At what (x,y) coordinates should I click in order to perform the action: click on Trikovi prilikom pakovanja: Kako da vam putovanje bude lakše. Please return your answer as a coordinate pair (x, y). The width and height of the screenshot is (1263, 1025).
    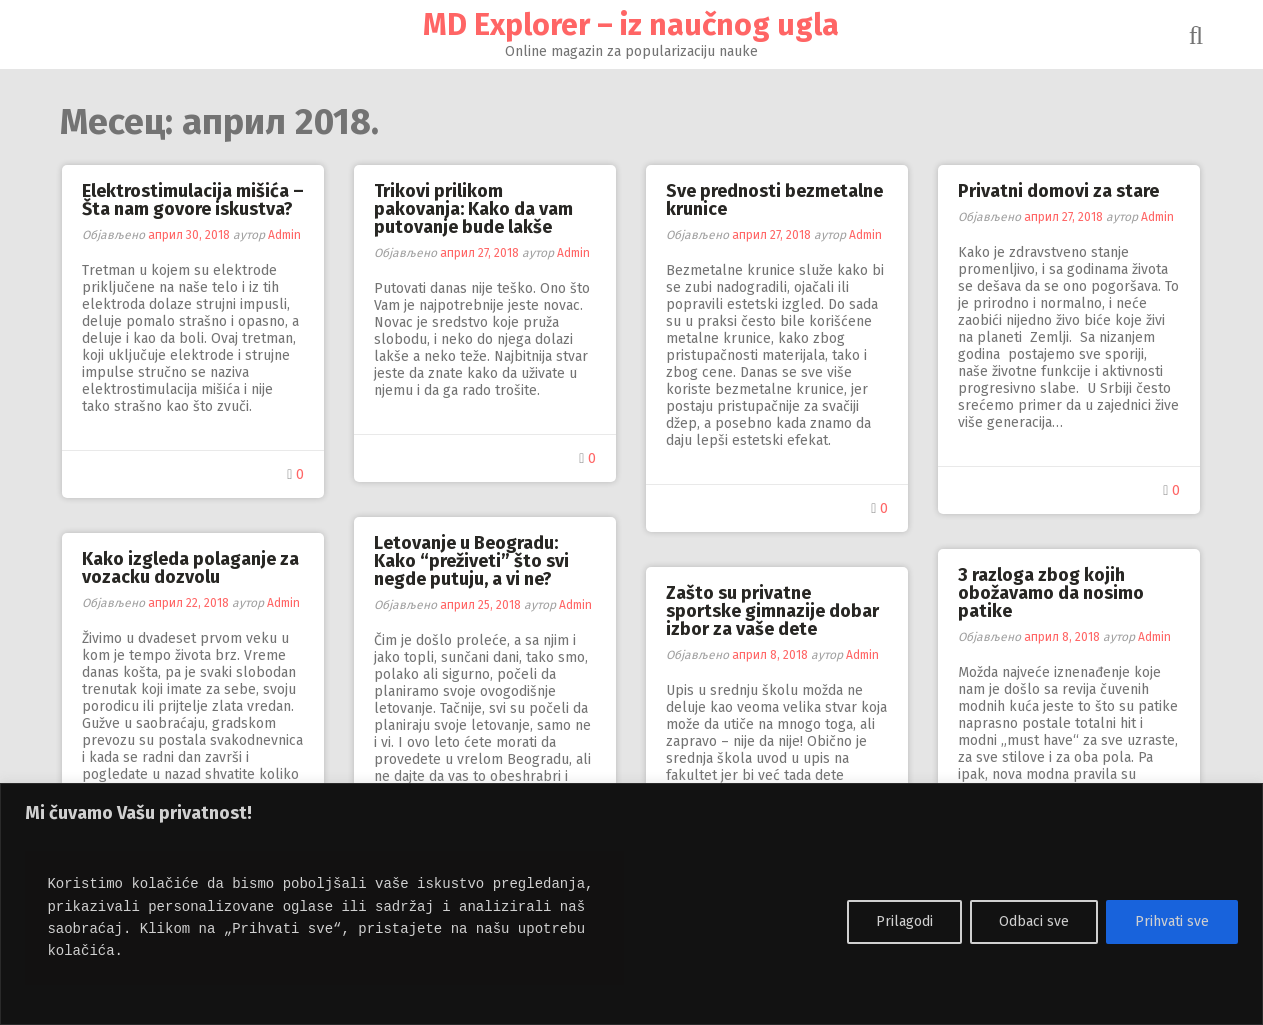
    Looking at the image, I should click on (474, 209).